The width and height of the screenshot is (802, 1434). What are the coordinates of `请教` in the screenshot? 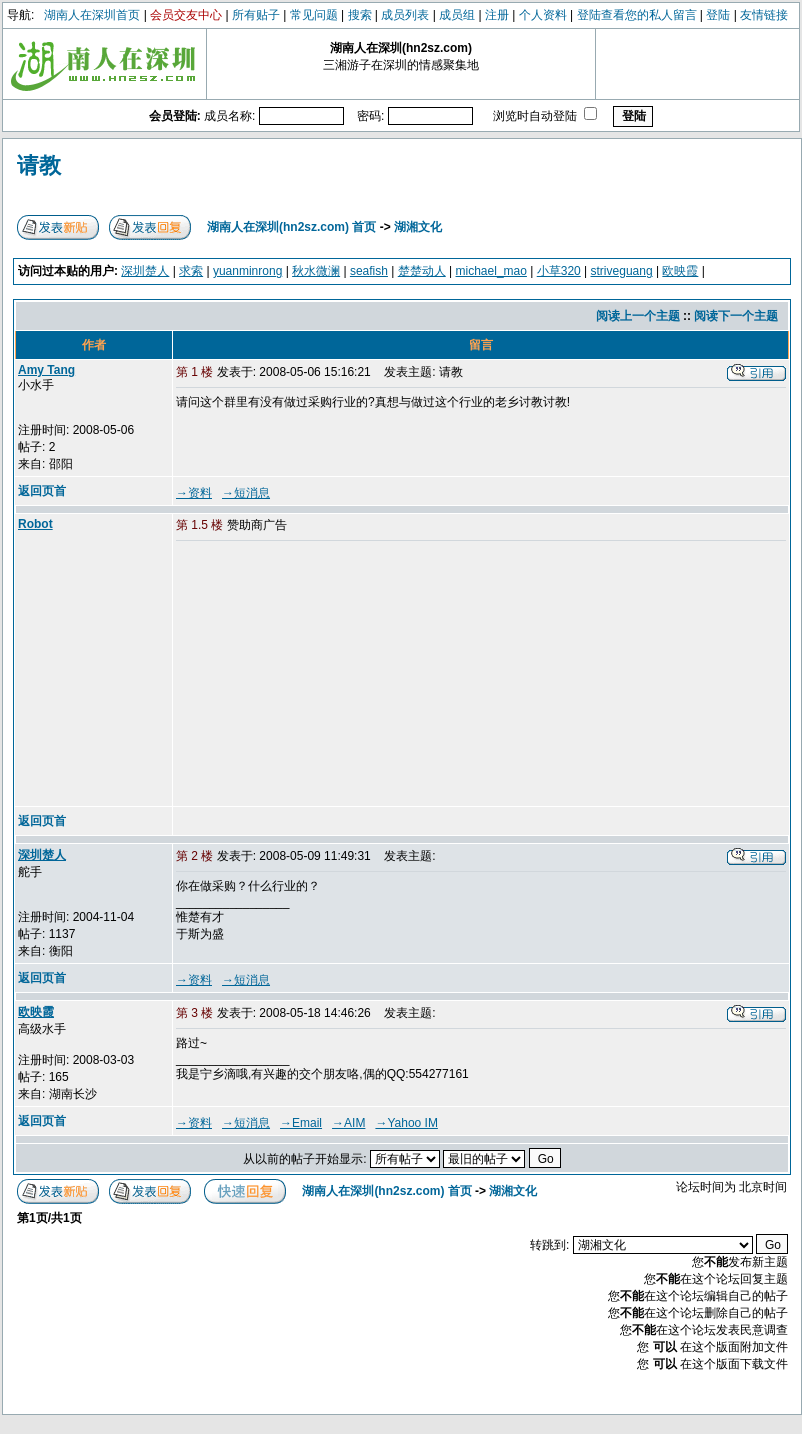 It's located at (39, 165).